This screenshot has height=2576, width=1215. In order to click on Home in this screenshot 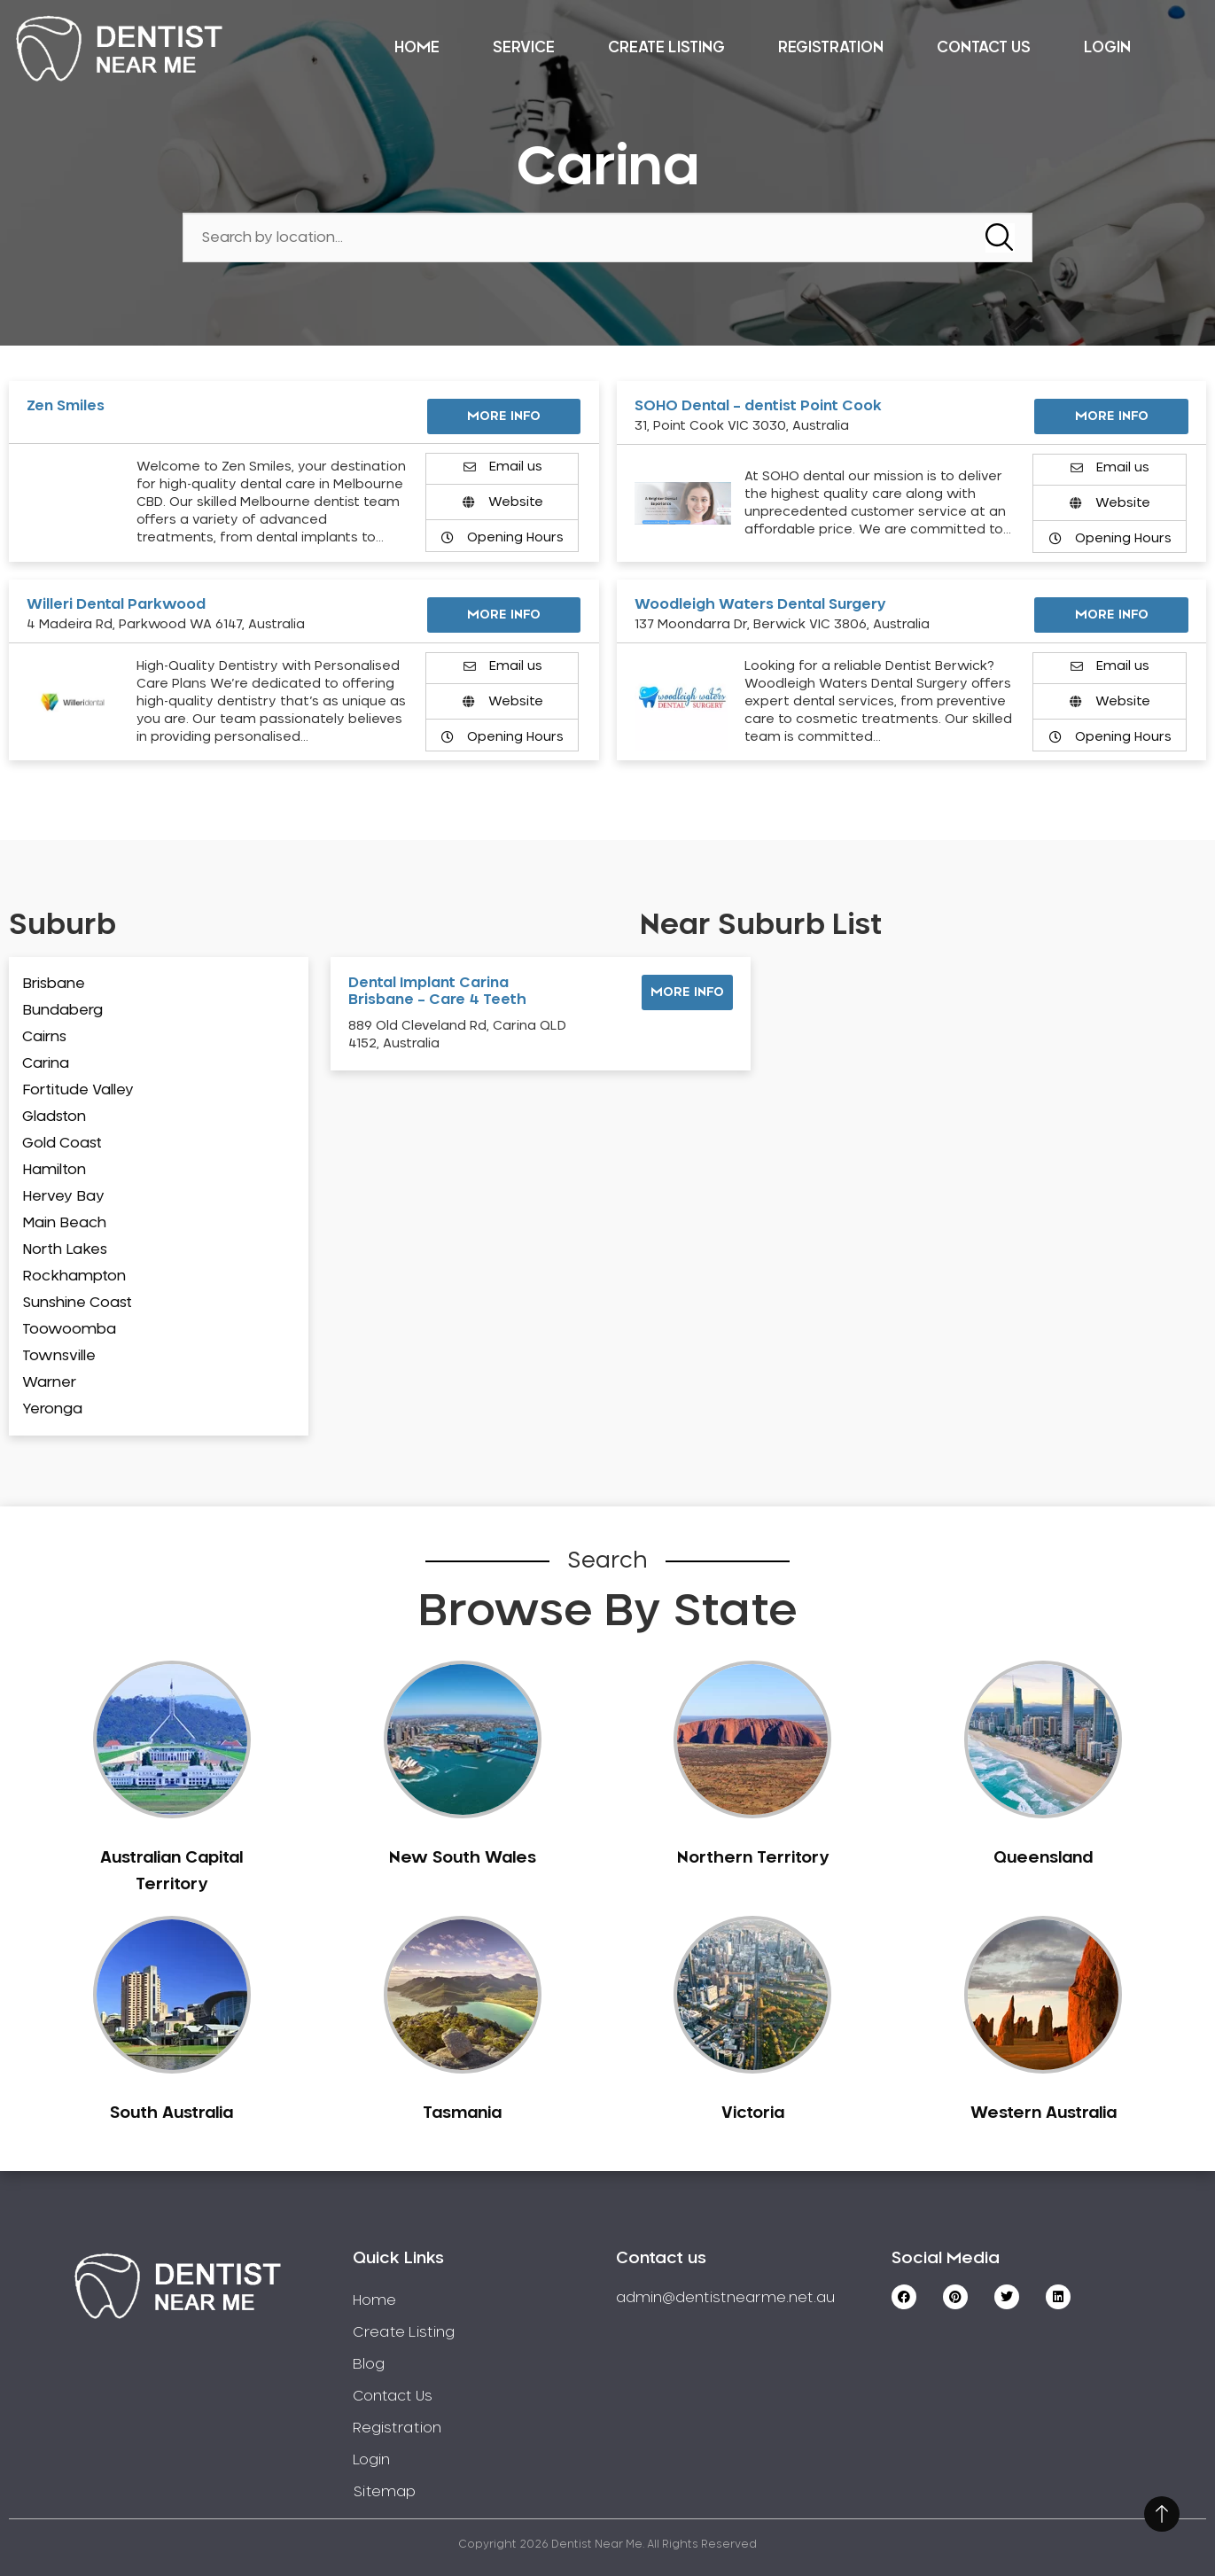, I will do `click(417, 47)`.